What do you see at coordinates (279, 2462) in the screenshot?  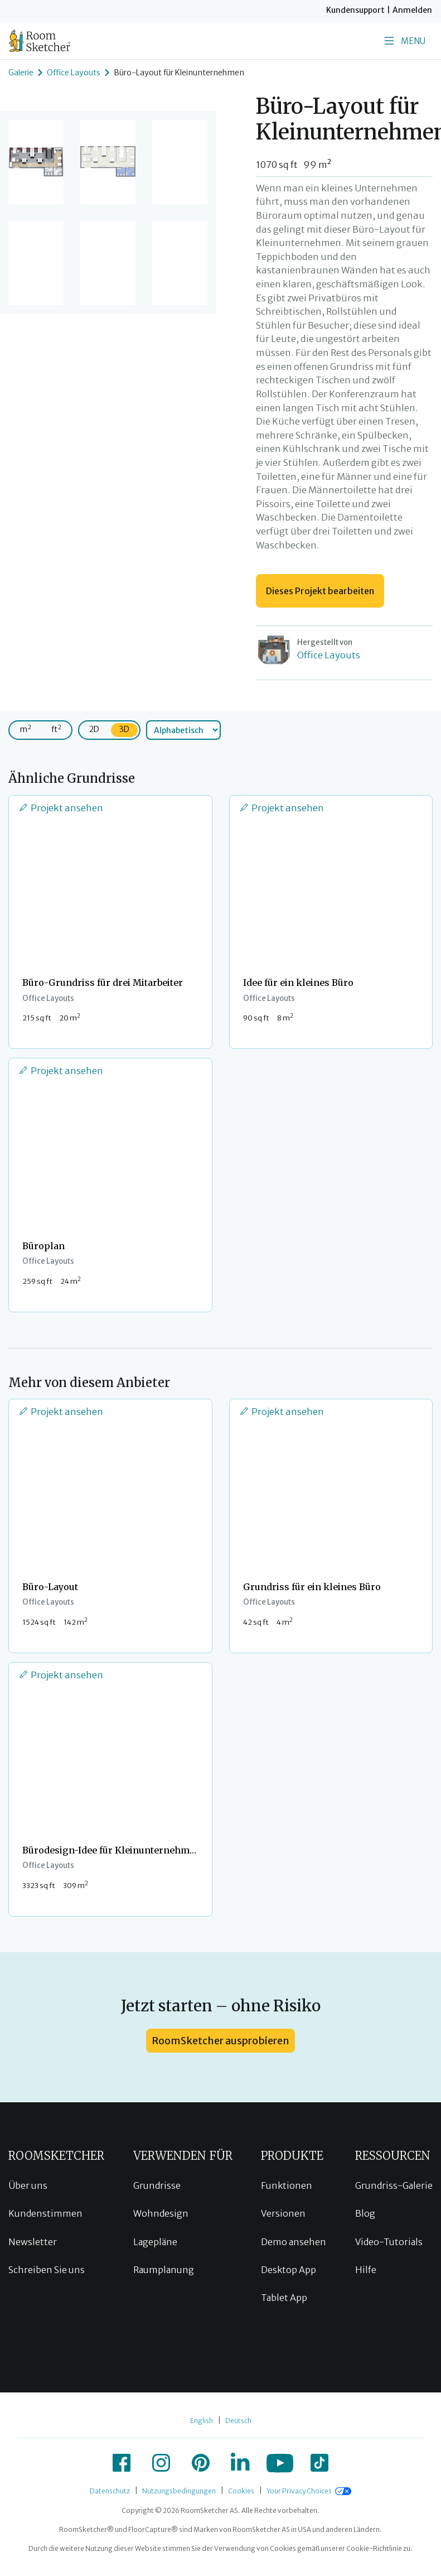 I see `[icon-youtube]` at bounding box center [279, 2462].